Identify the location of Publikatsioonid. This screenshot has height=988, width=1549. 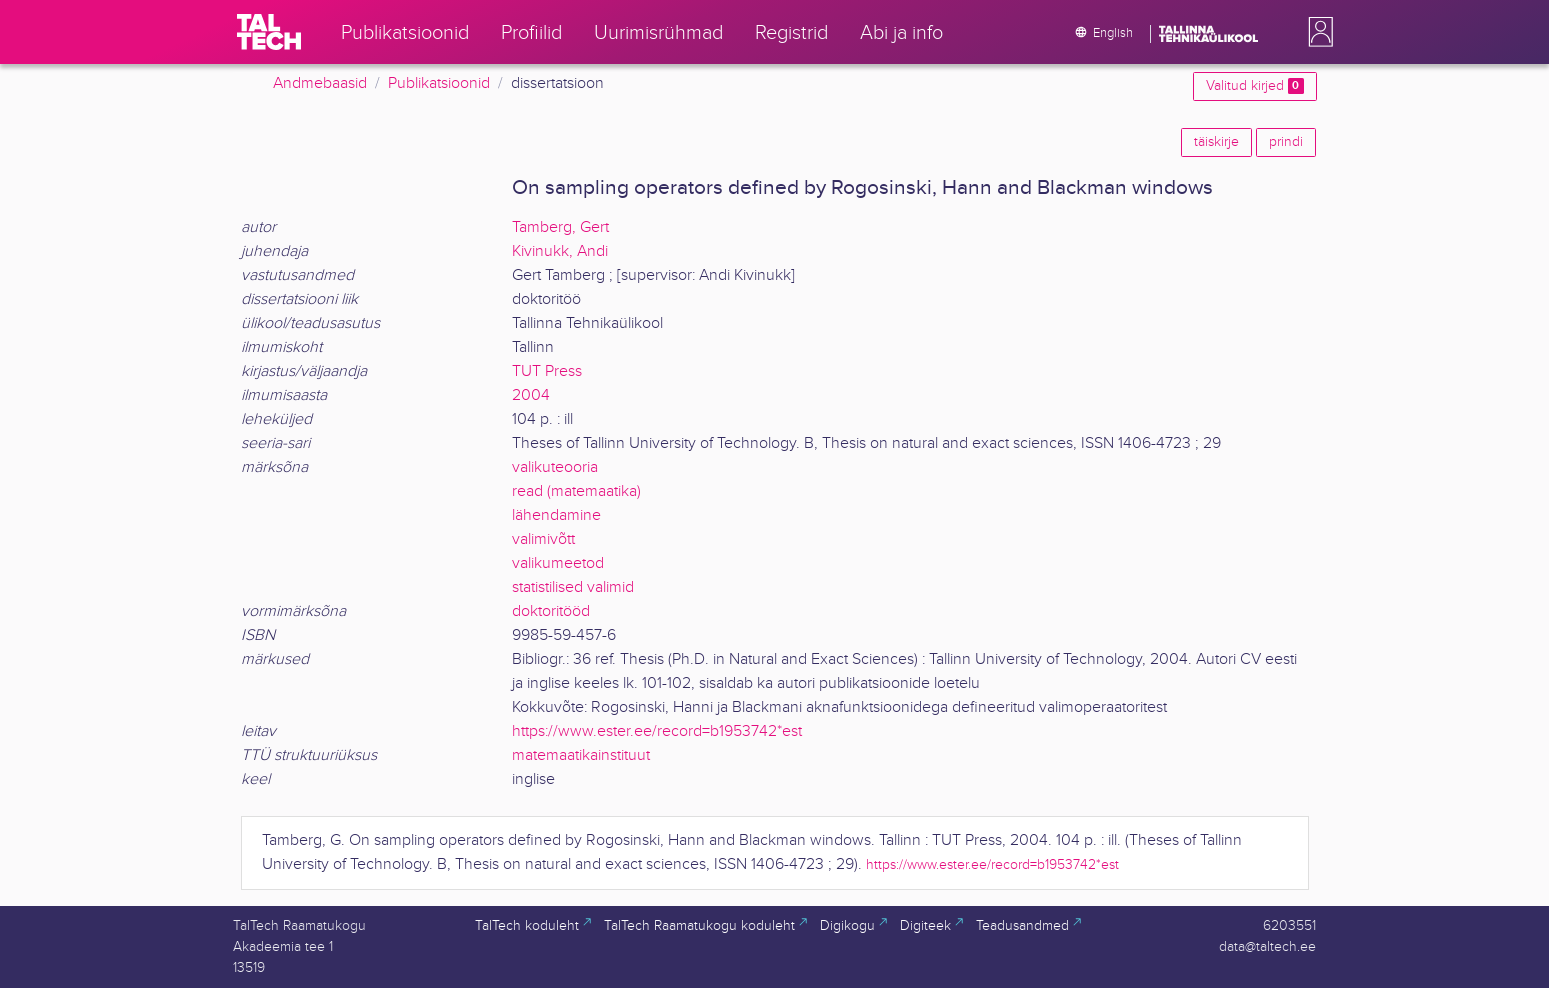
(439, 83).